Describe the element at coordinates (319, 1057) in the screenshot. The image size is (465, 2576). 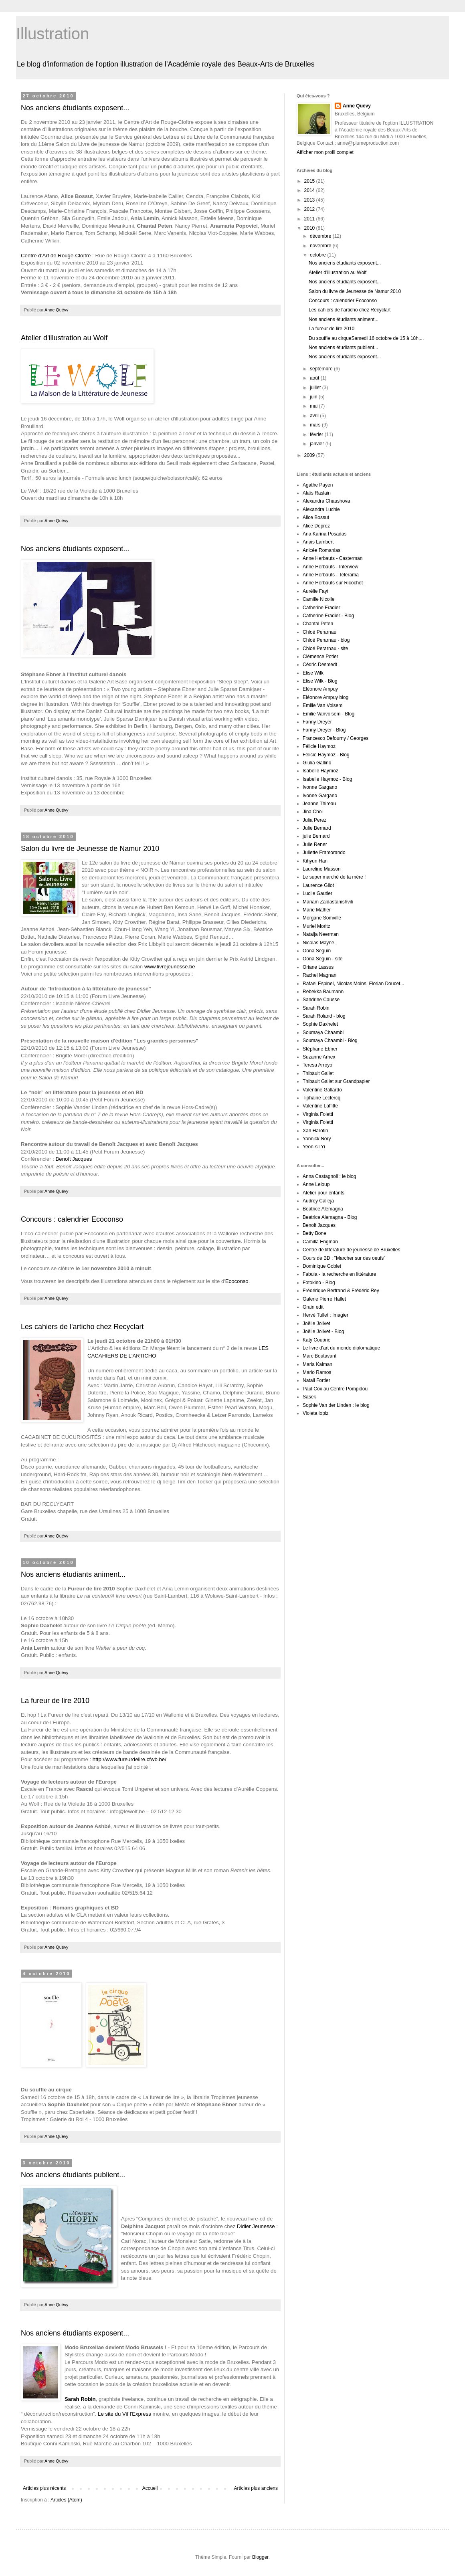
I see `Suzanne Arhex` at that location.